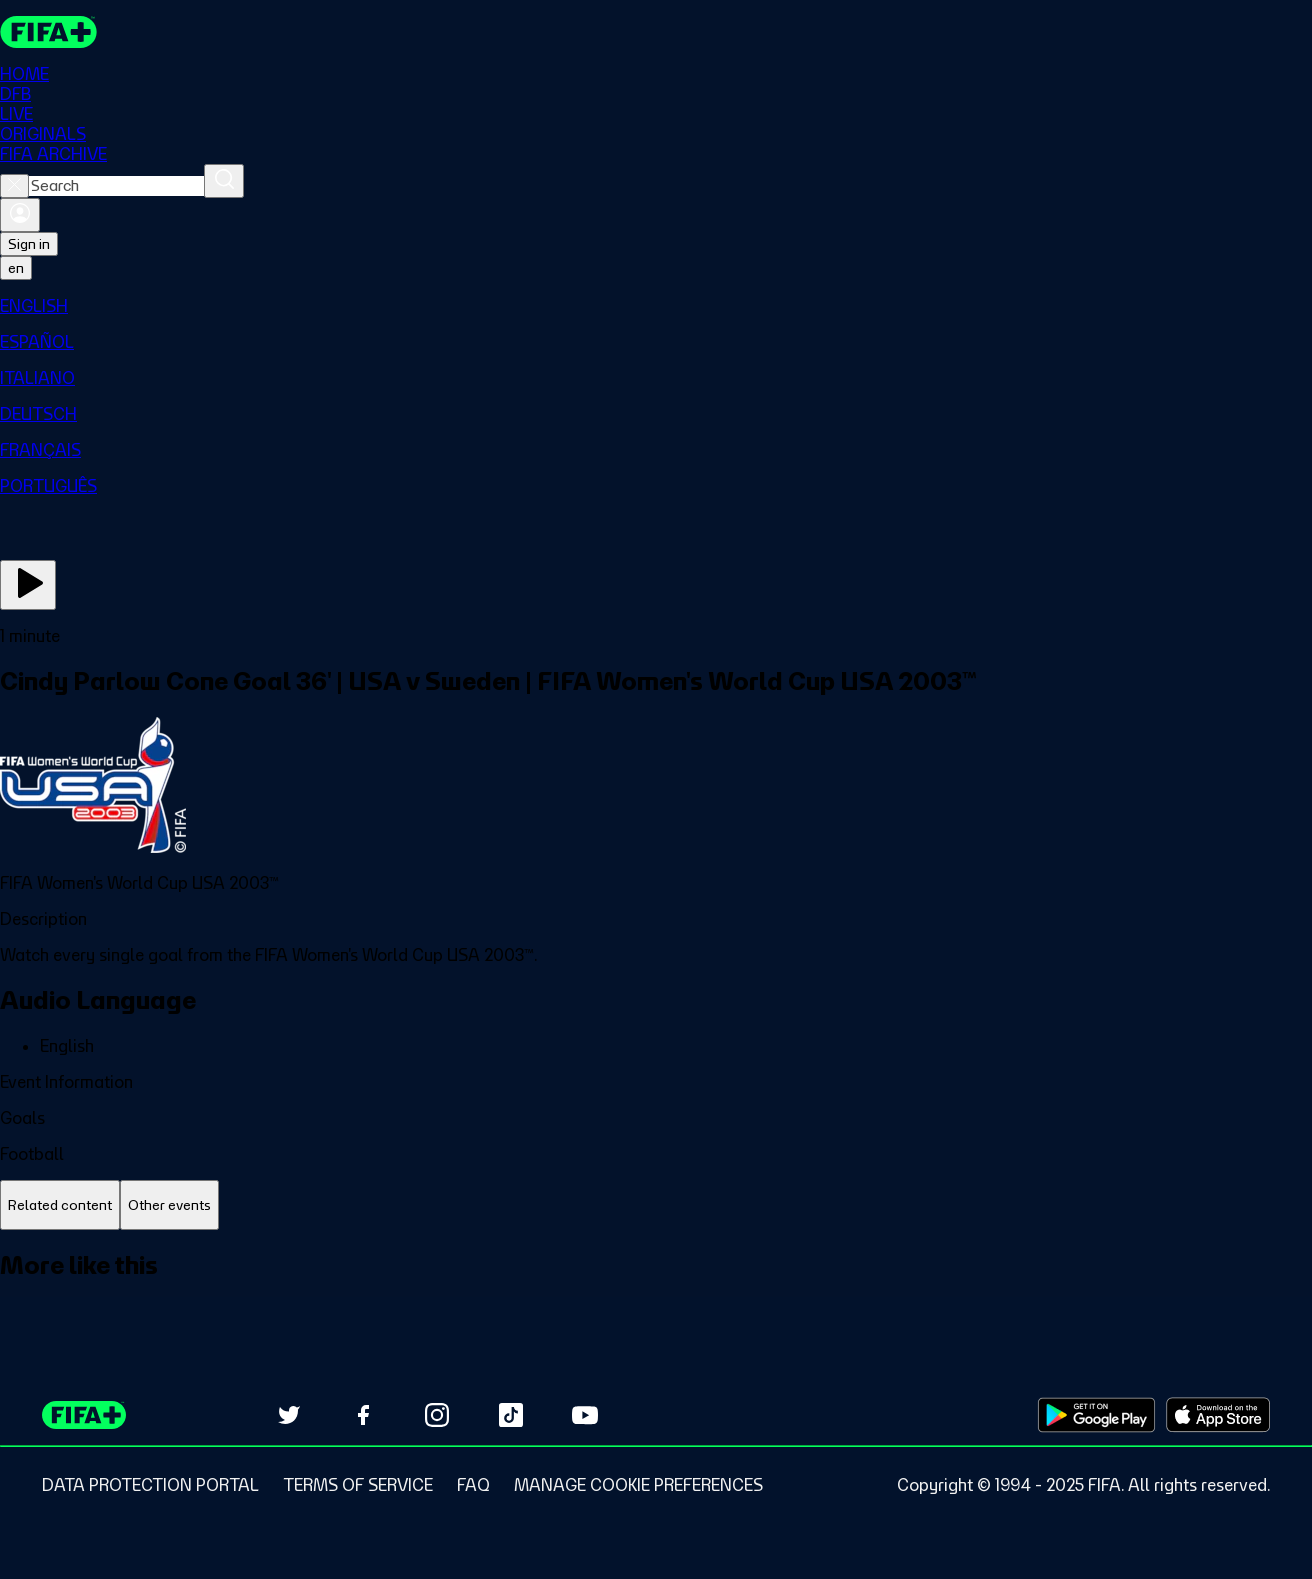 The height and width of the screenshot is (1579, 1312). Describe the element at coordinates (60, 1205) in the screenshot. I see `[tab]` at that location.